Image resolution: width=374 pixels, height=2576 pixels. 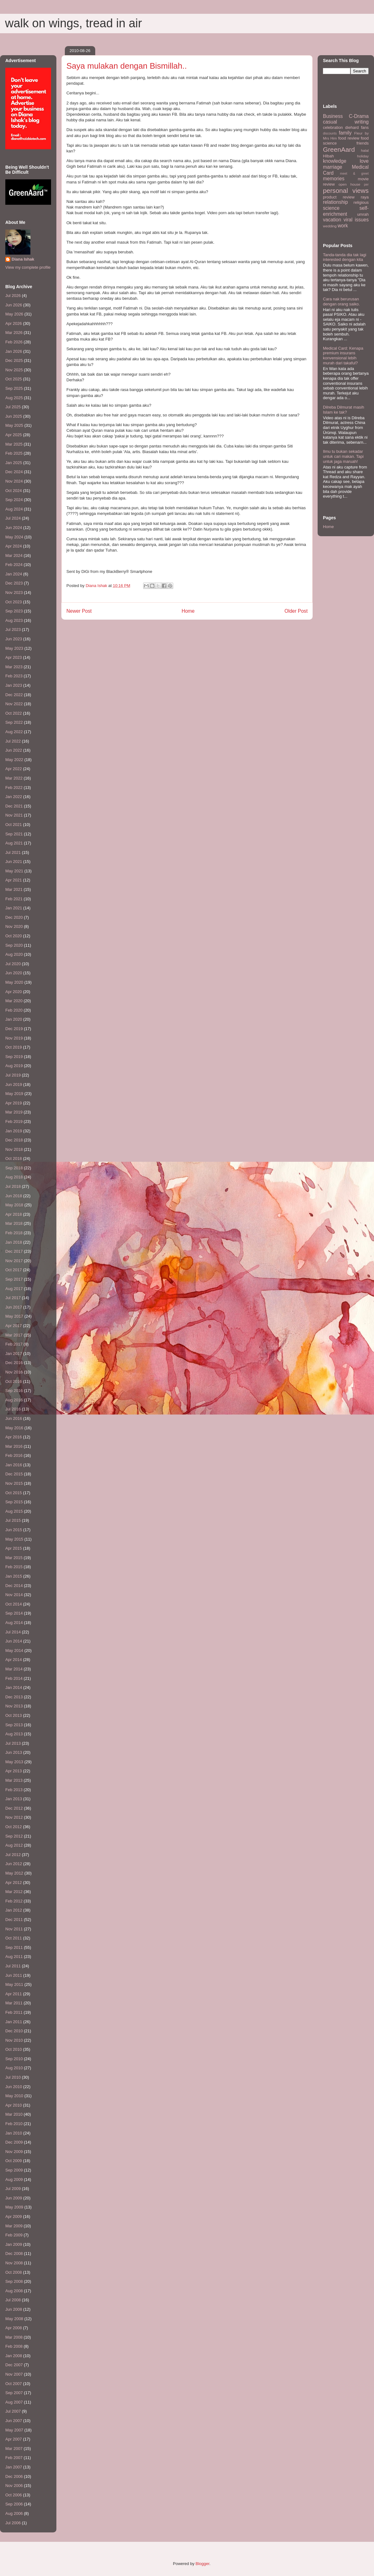 What do you see at coordinates (13, 323) in the screenshot?
I see `Apr 2026` at bounding box center [13, 323].